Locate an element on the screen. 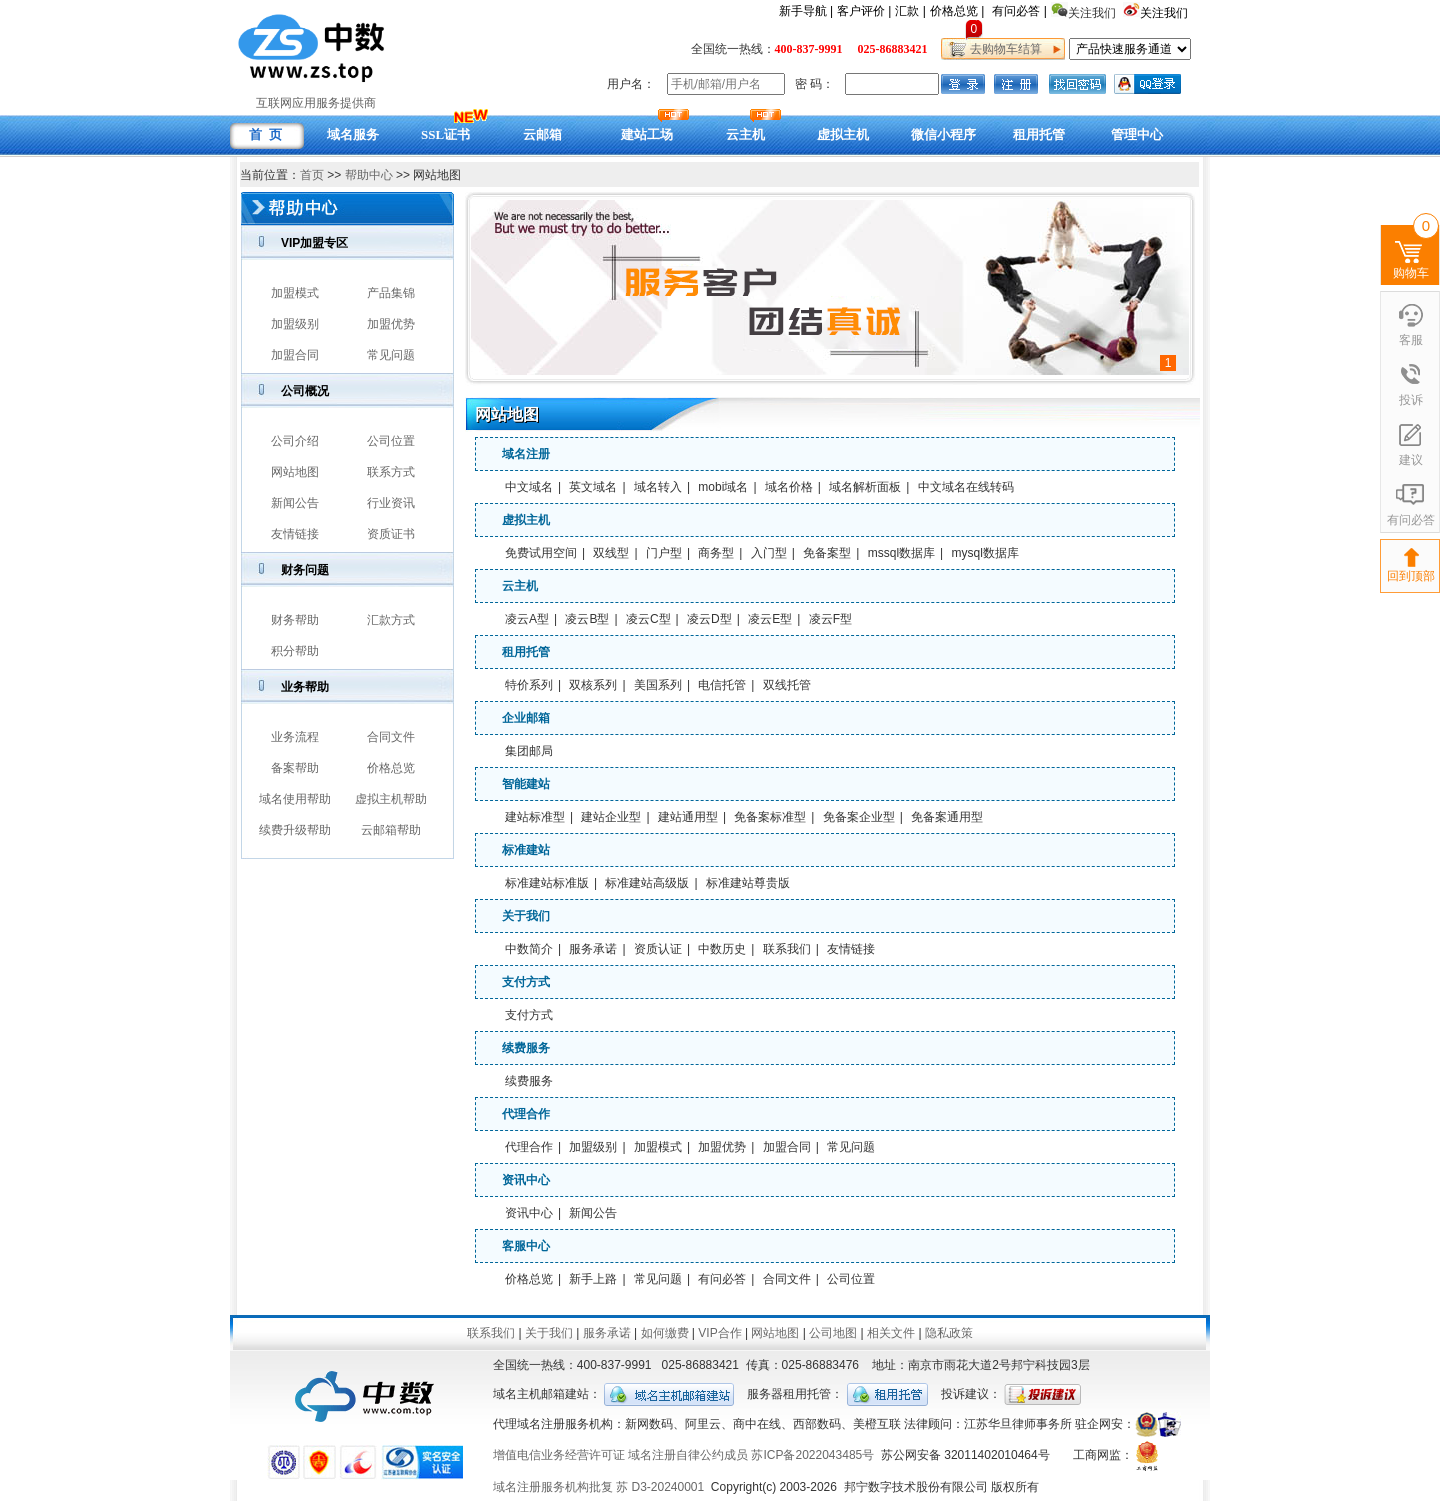 The height and width of the screenshot is (1501, 1440). 凌云F型 is located at coordinates (830, 619).